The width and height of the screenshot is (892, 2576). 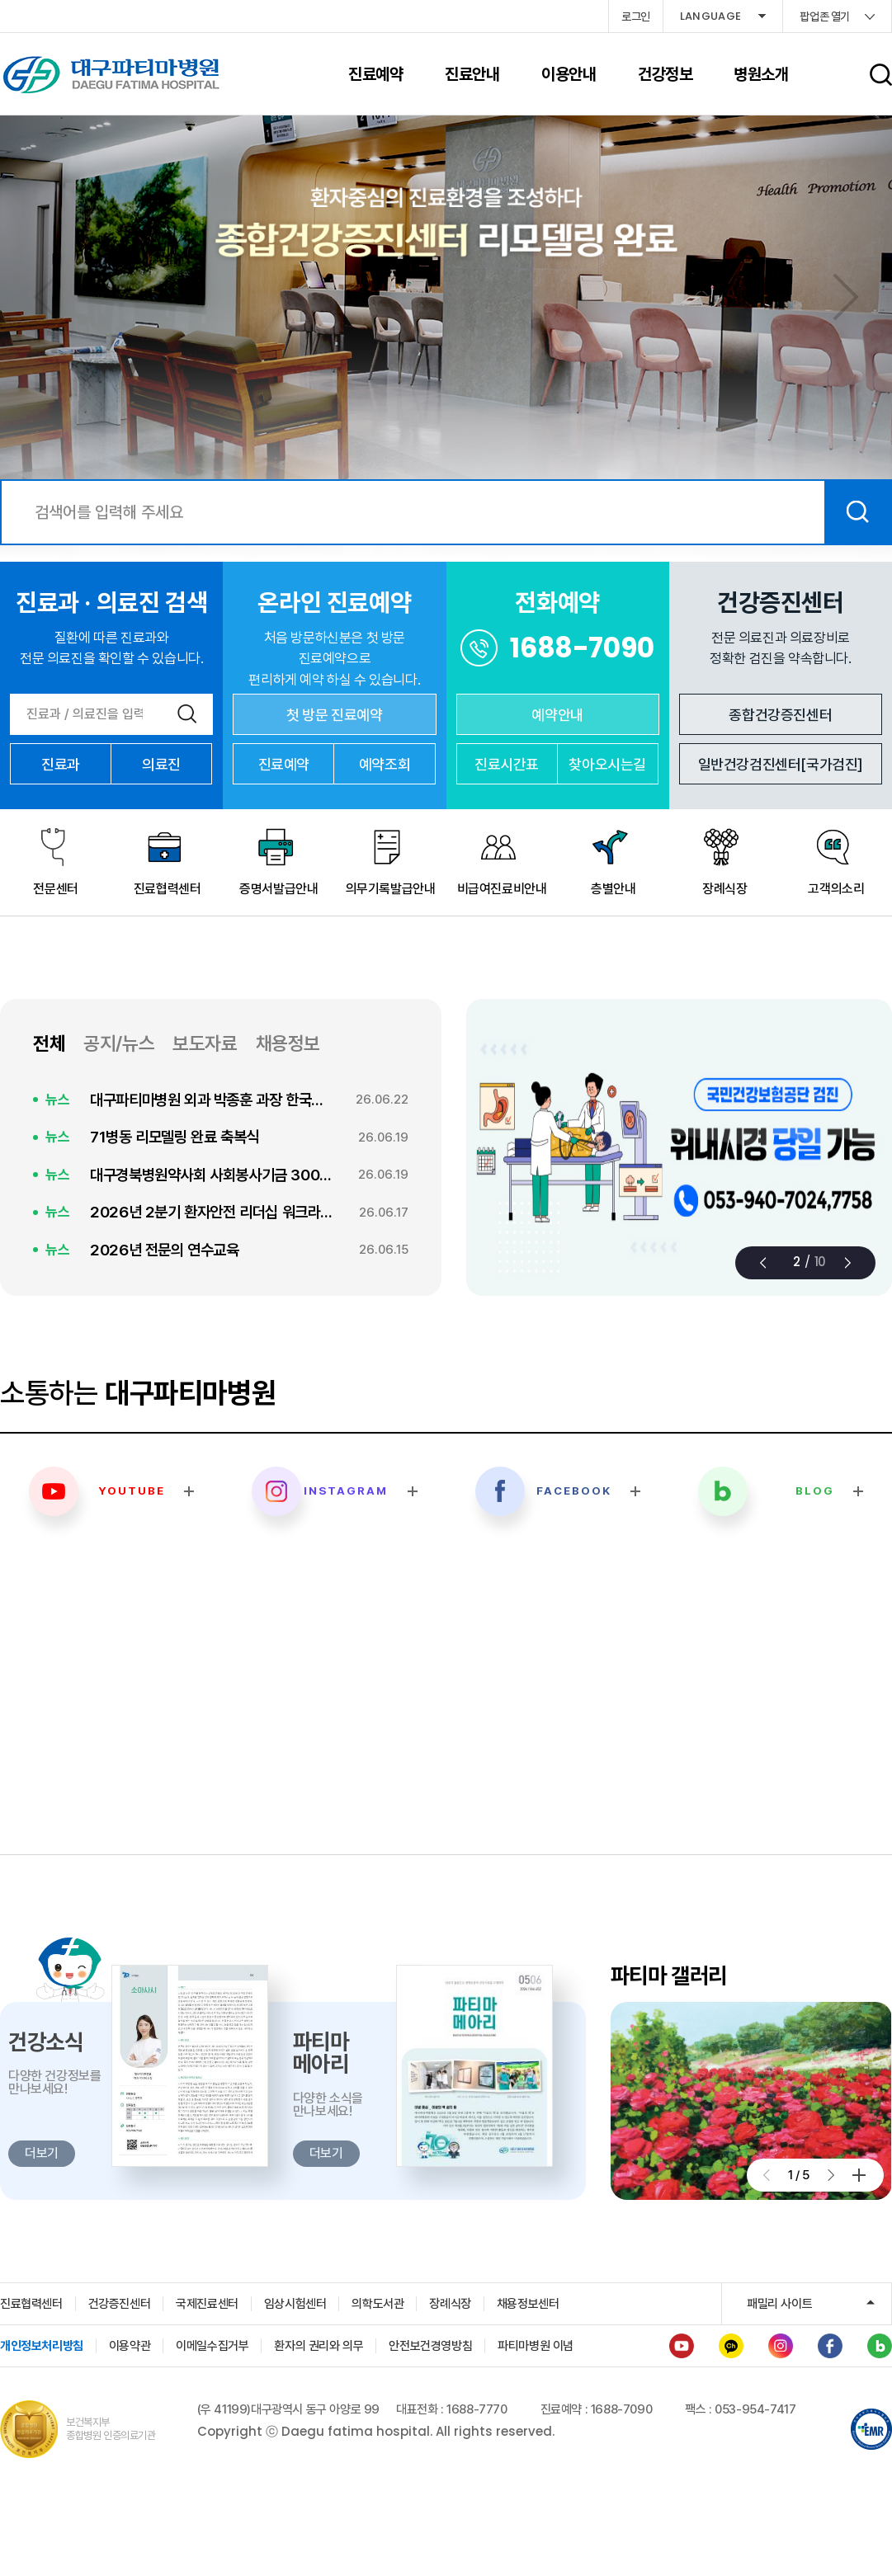 What do you see at coordinates (334, 714) in the screenshot?
I see `첫 방문 진료예약` at bounding box center [334, 714].